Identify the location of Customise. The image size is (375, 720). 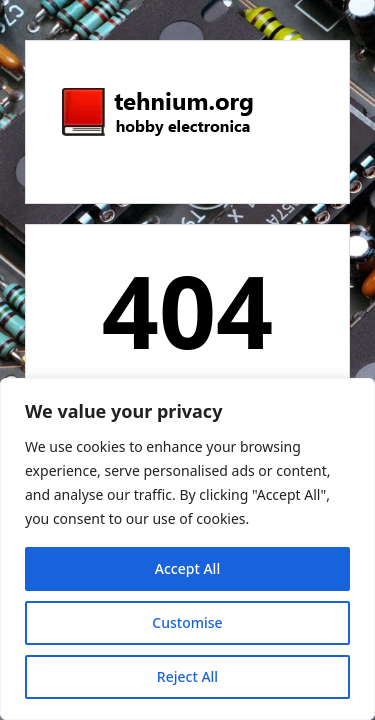
(187, 622).